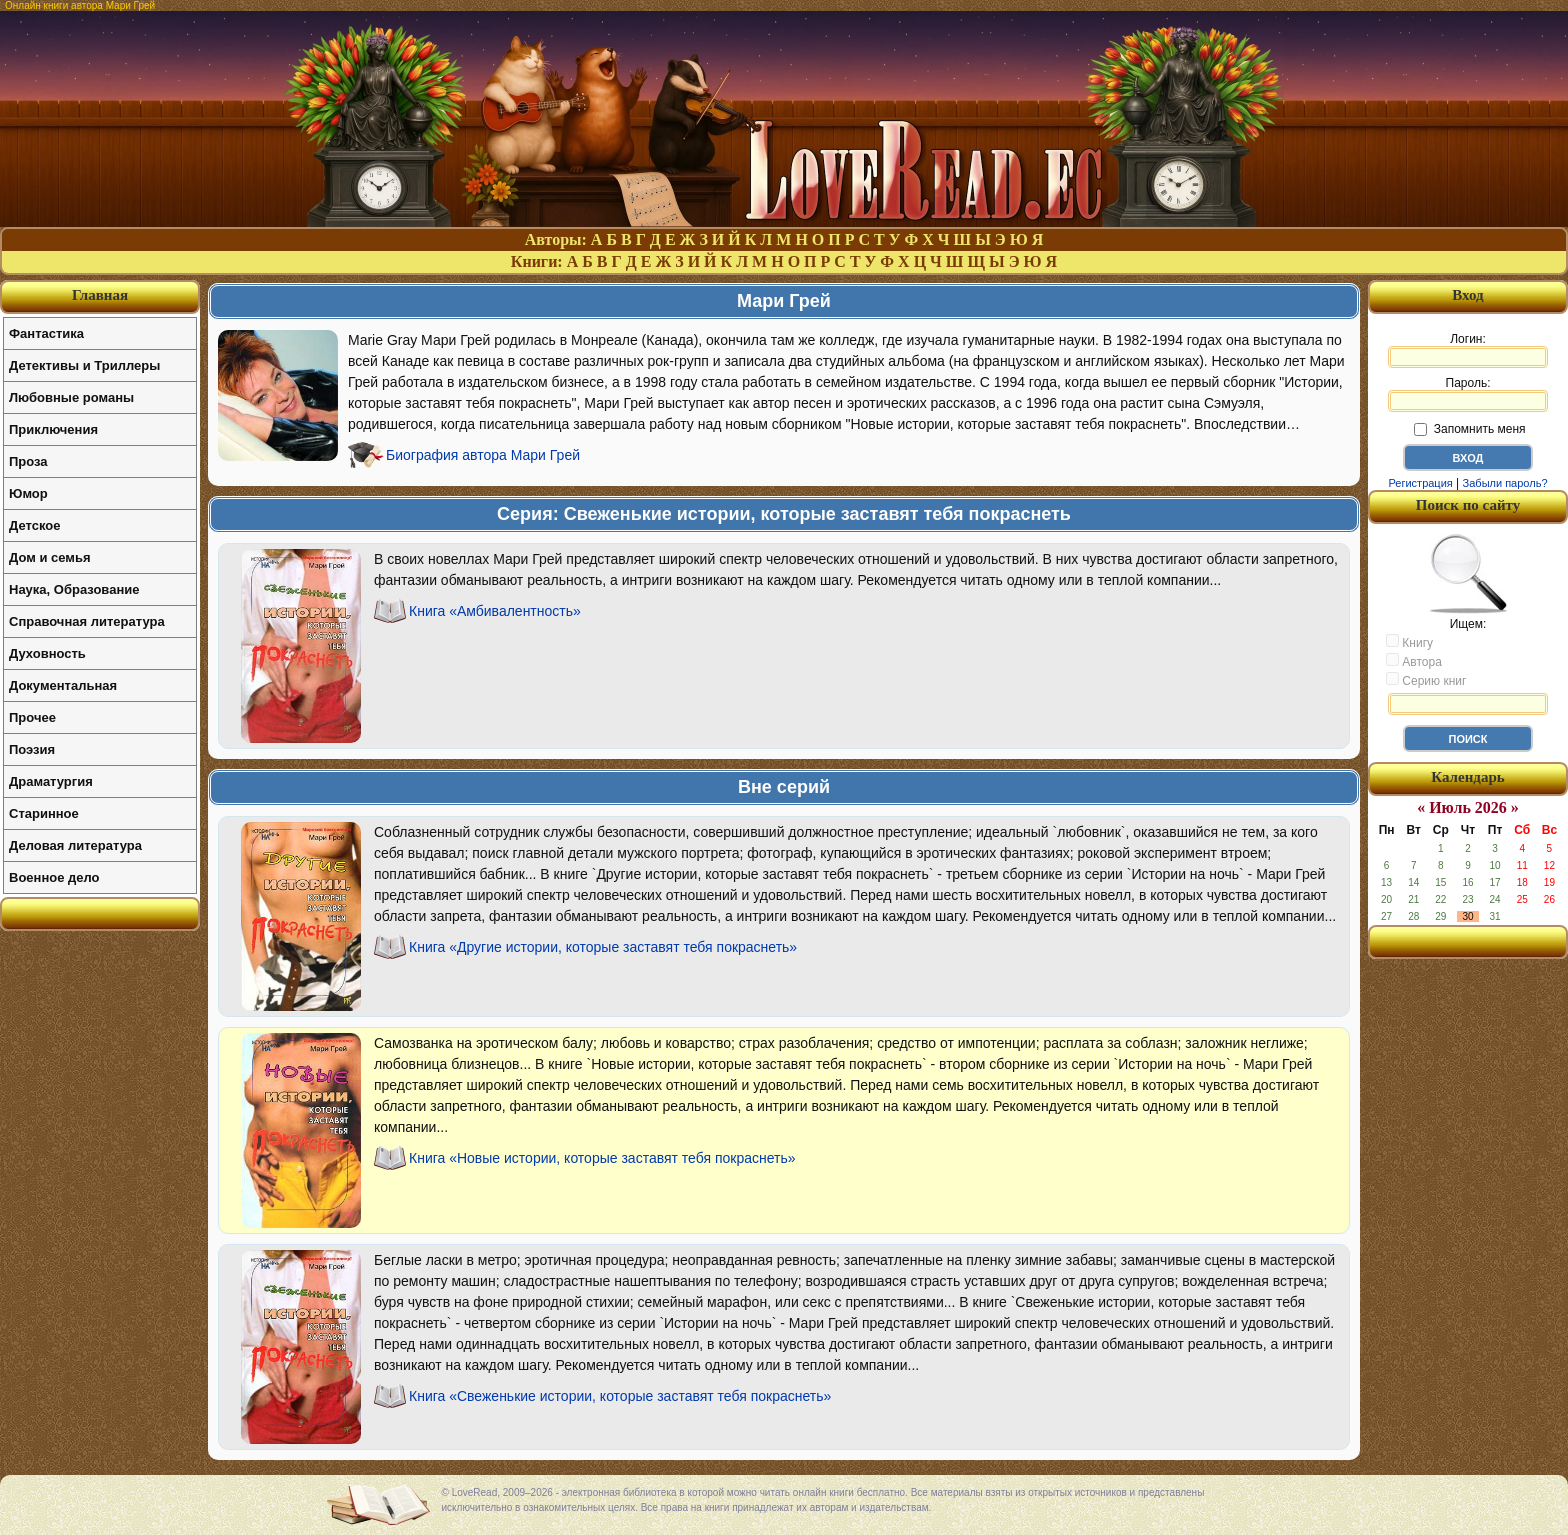 This screenshot has width=1568, height=1535. Describe the element at coordinates (602, 1158) in the screenshot. I see `Книга «Новые истории, которые заставят тебя покраснеть»` at that location.